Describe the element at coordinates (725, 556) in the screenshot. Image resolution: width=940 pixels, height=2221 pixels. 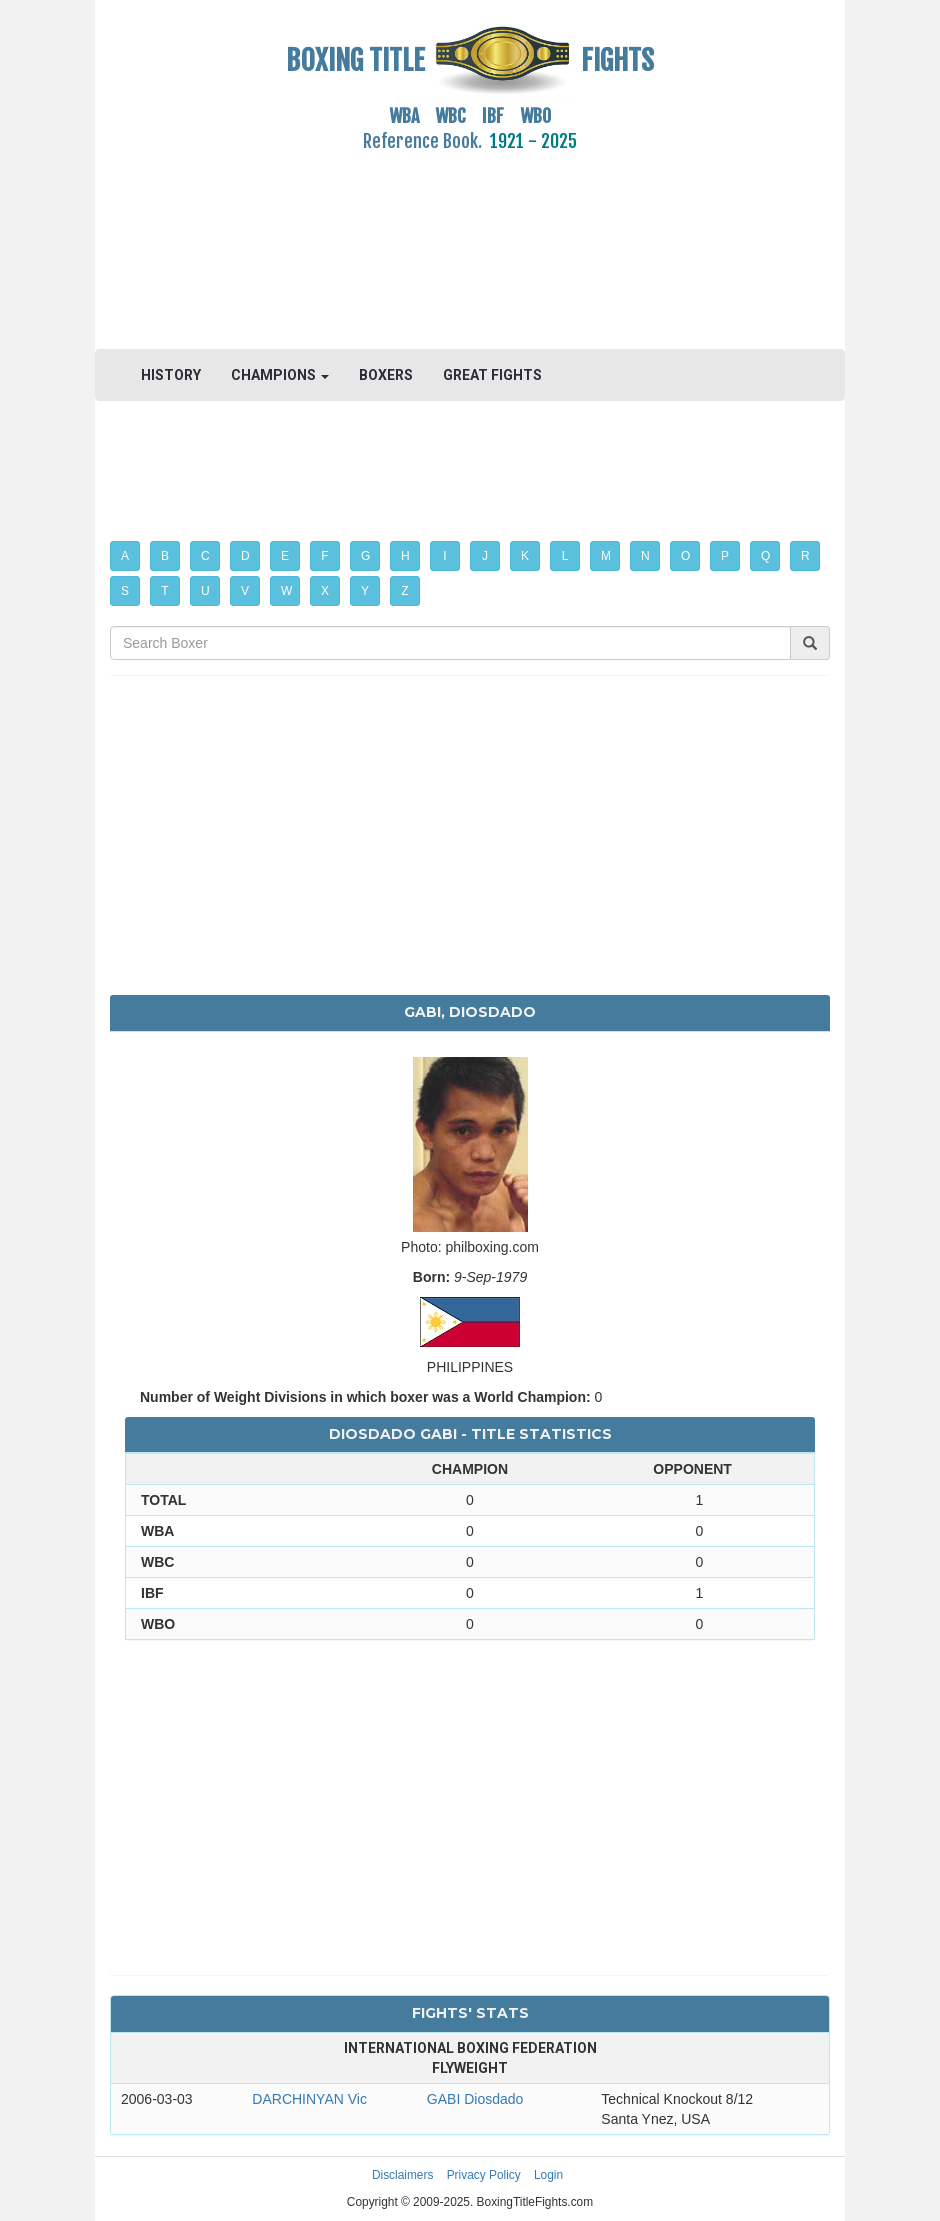
I see `P [button]` at that location.